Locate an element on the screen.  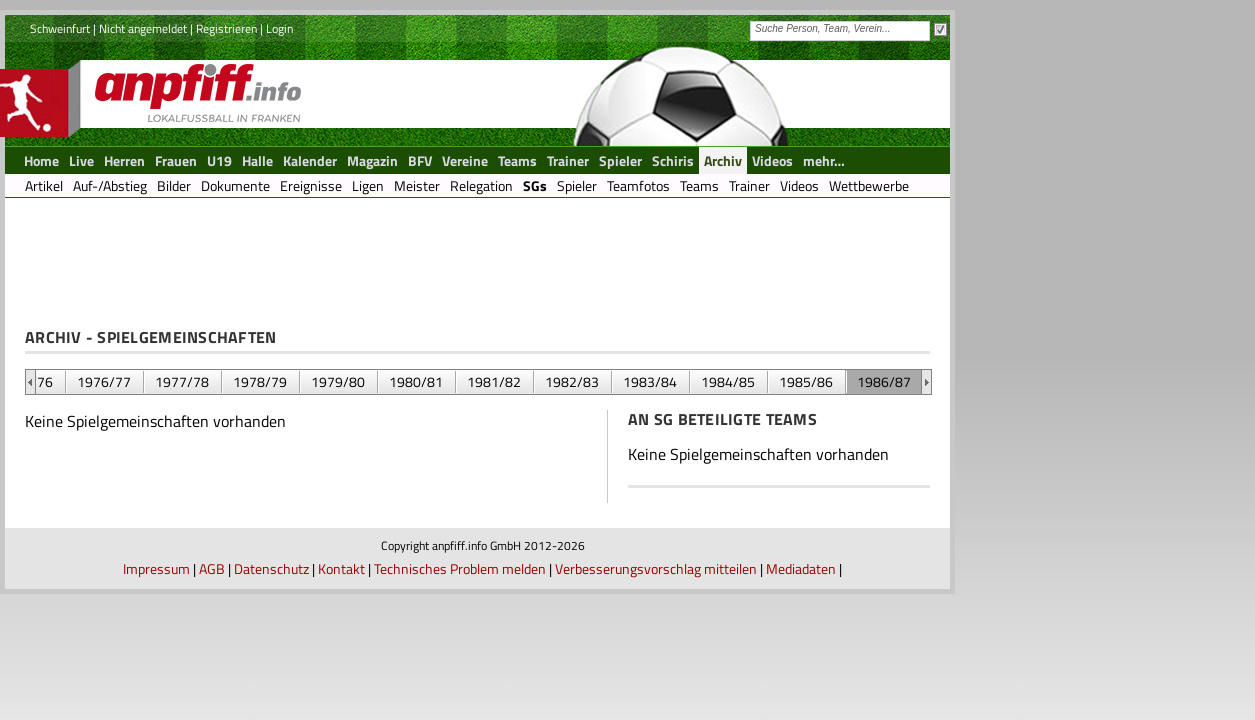
AGB is located at coordinates (212, 568).